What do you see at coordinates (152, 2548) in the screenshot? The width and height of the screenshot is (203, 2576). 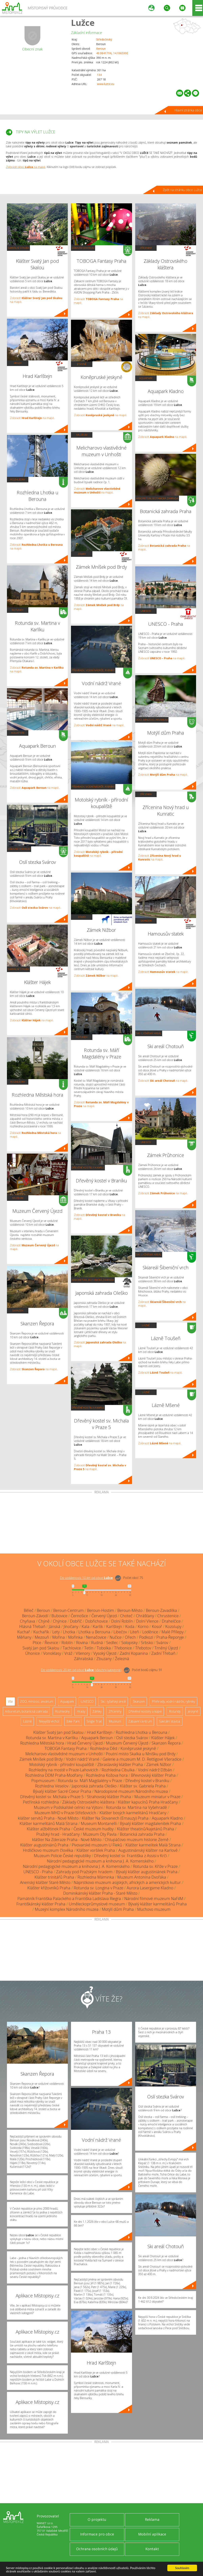 I see `Kontakt` at bounding box center [152, 2548].